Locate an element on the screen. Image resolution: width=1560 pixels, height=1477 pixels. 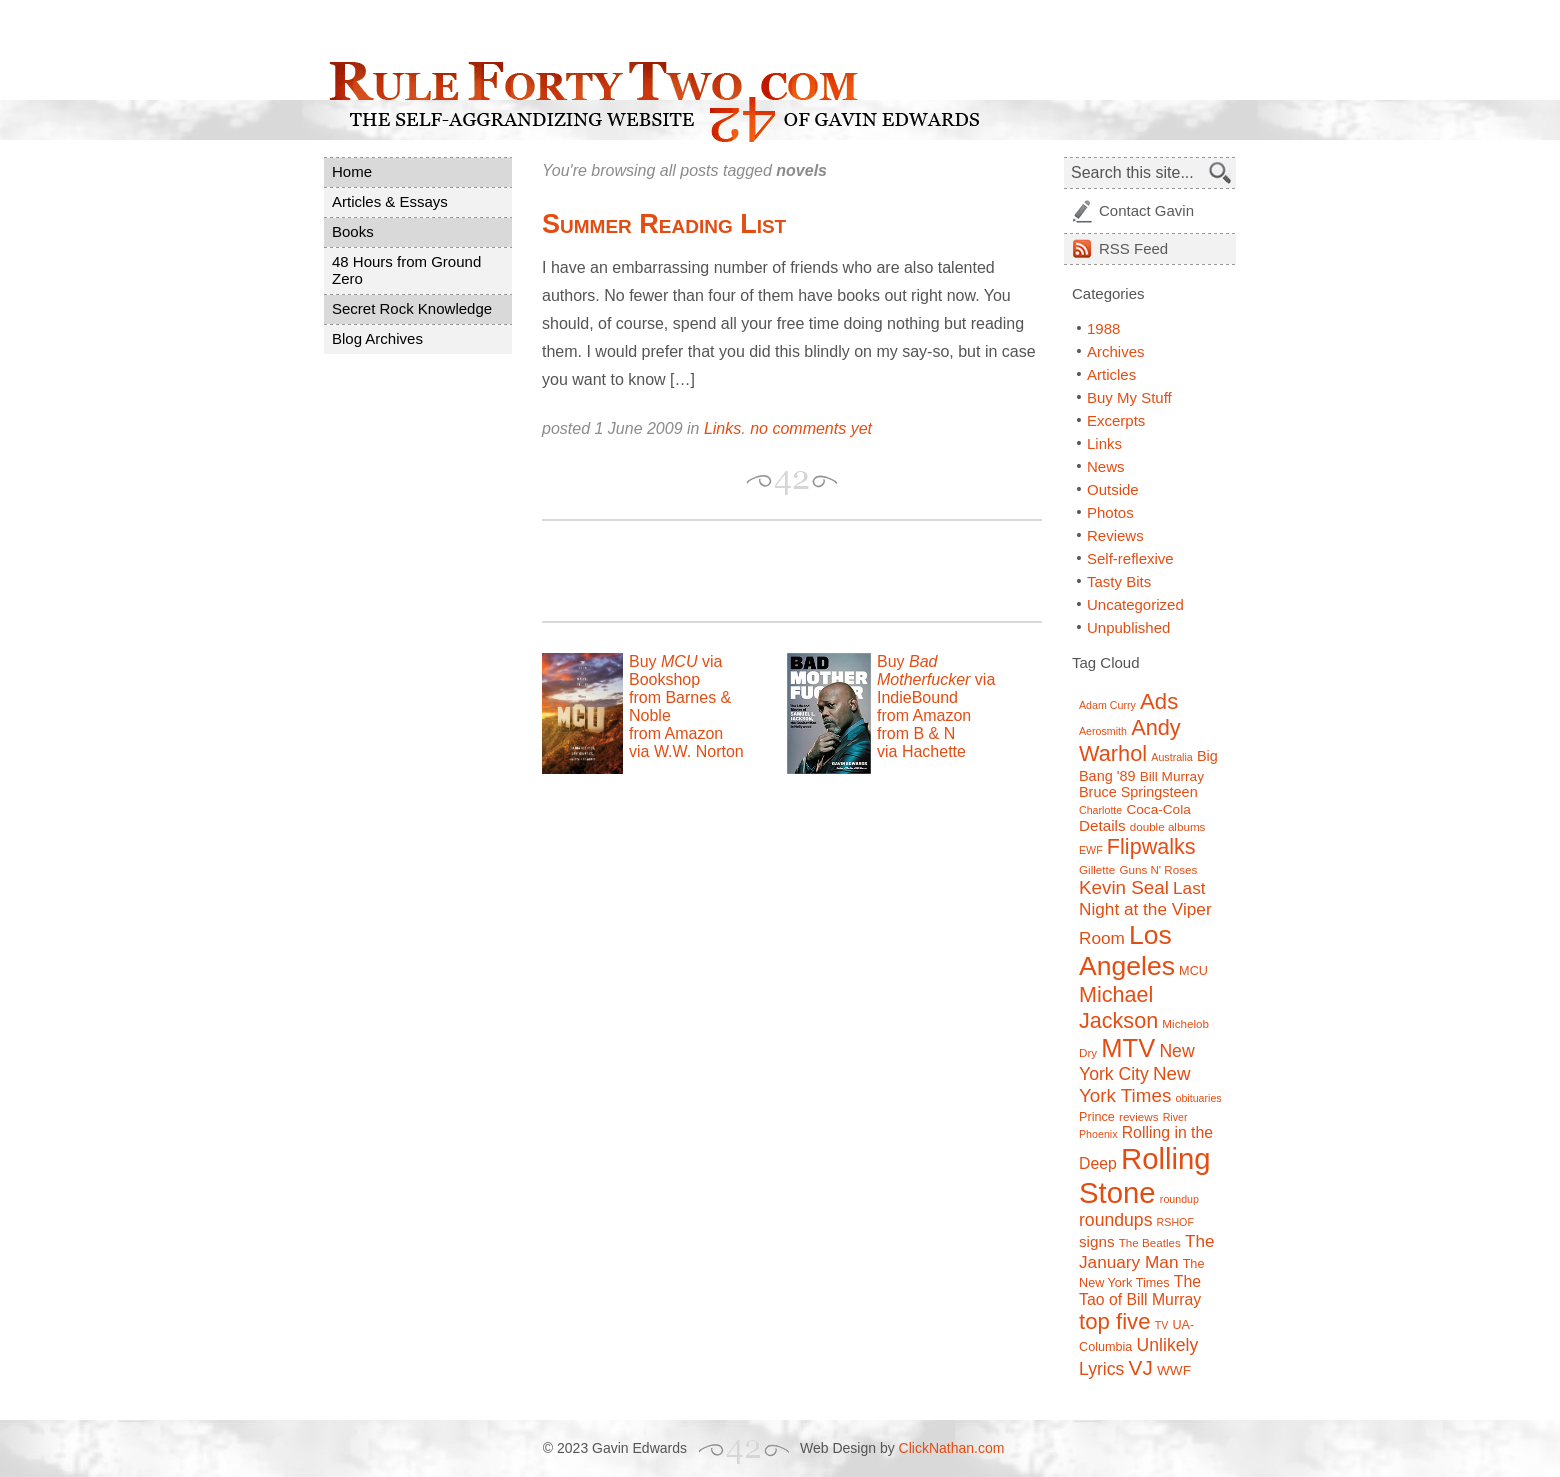
roundup [roundup (6 items)] is located at coordinates (1179, 1199).